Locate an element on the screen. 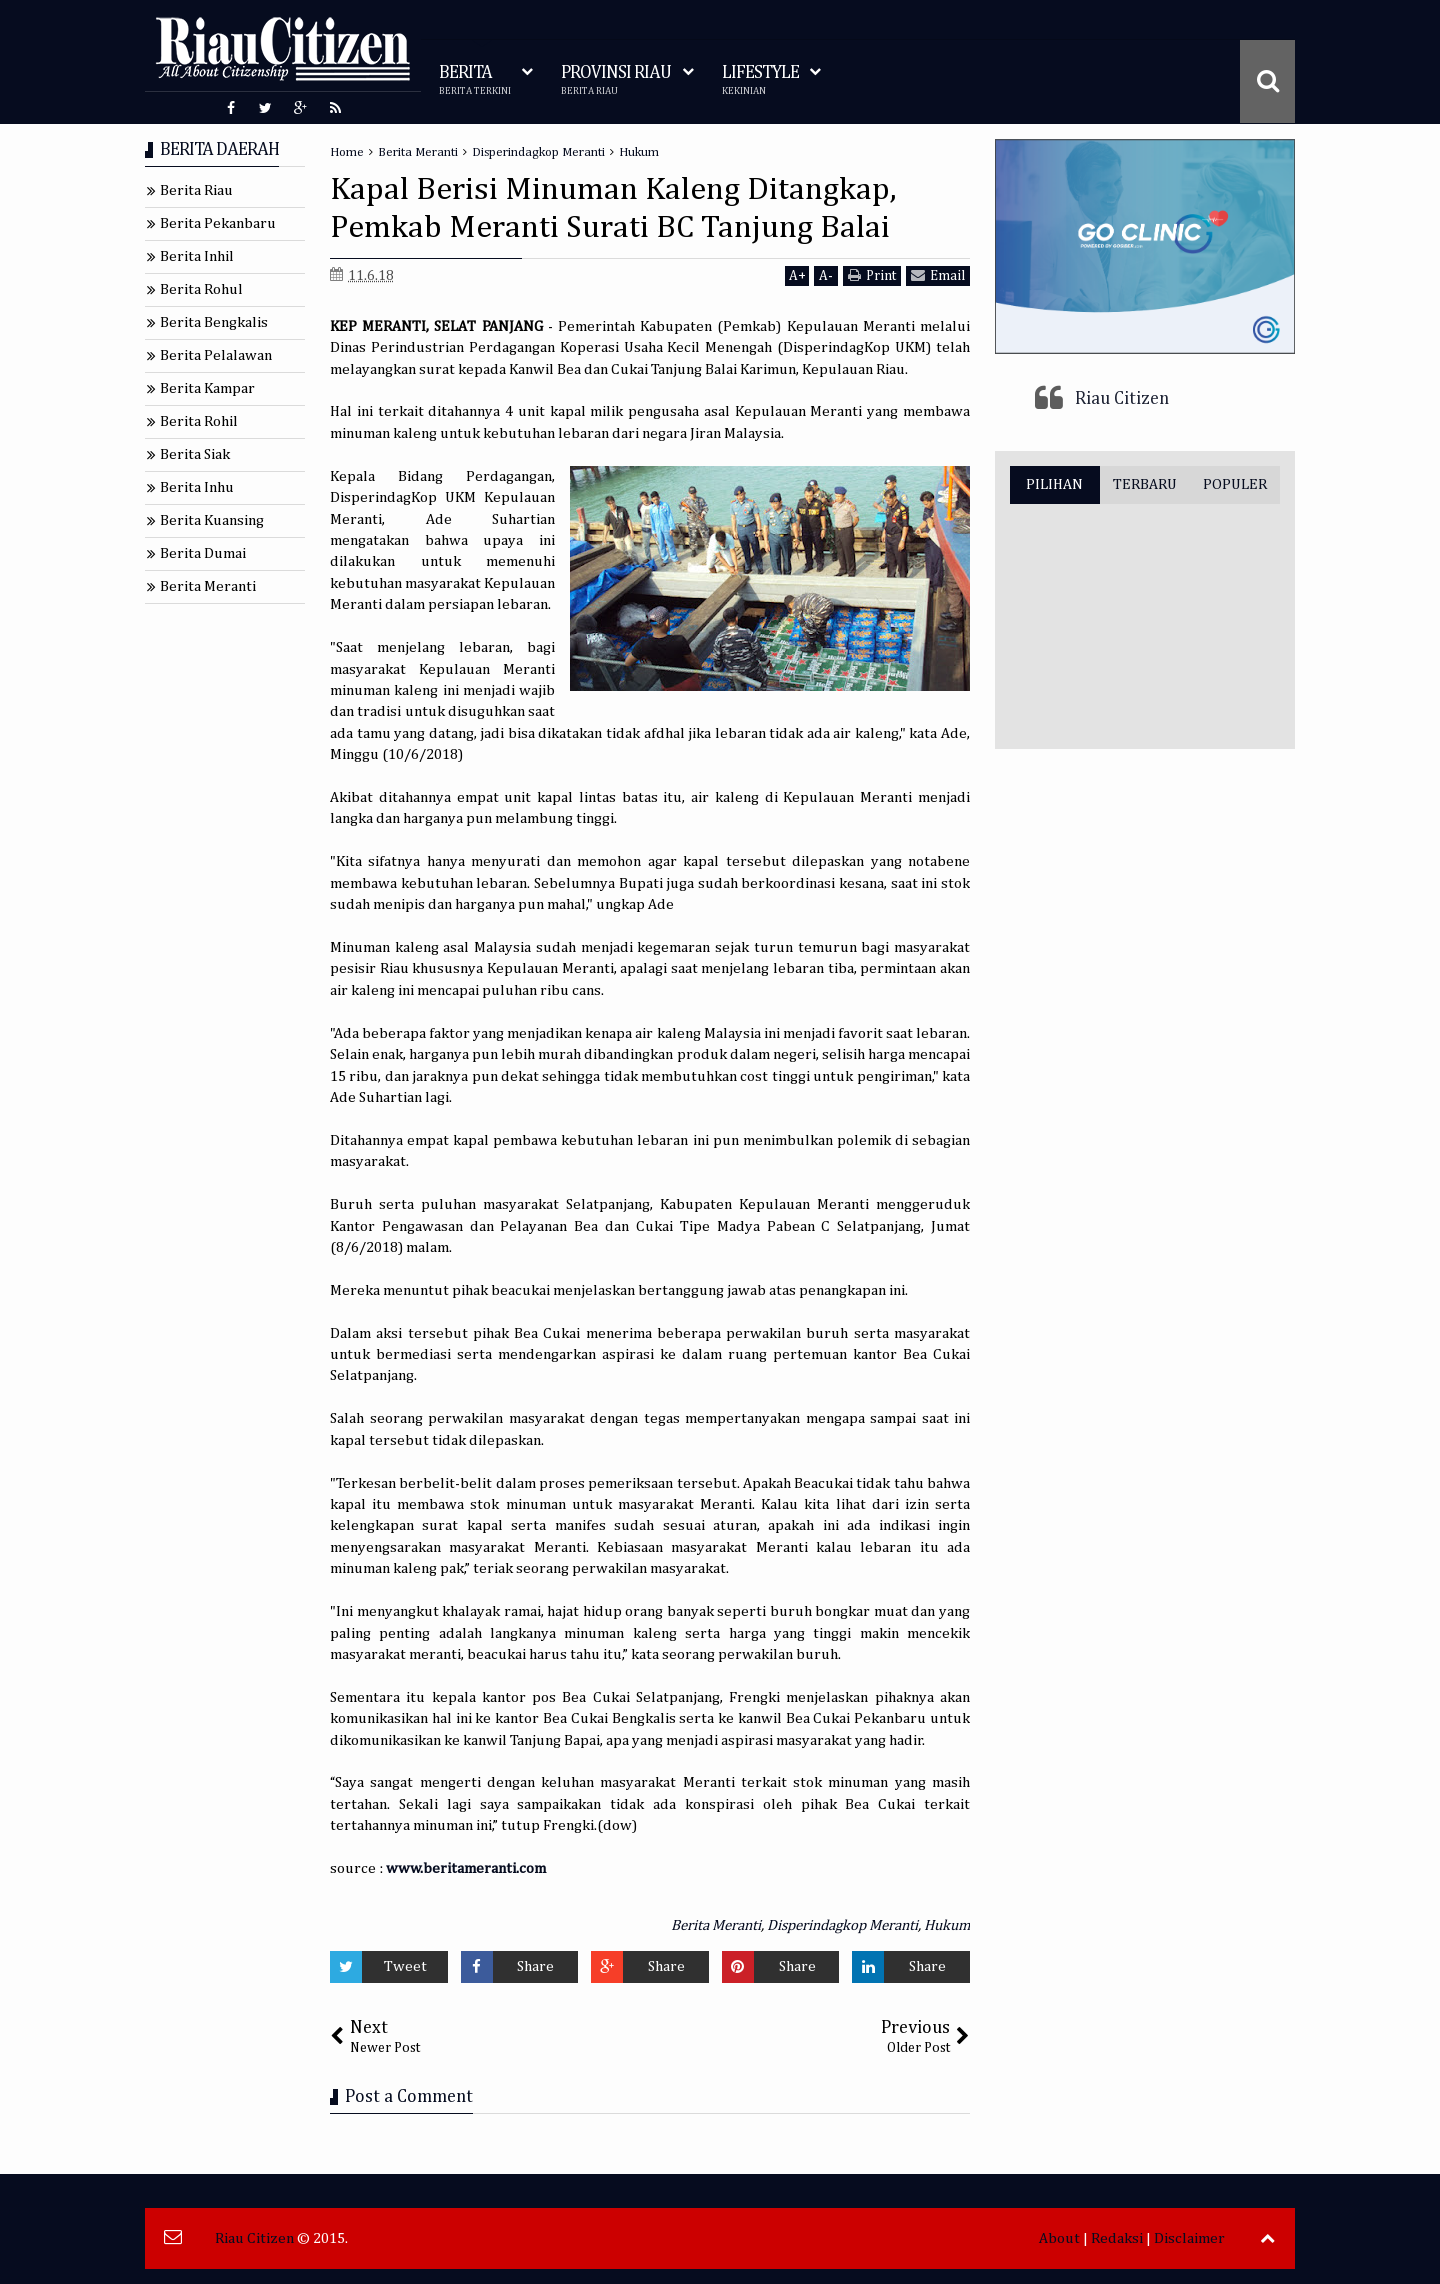  Berita Inhu is located at coordinates (197, 487).